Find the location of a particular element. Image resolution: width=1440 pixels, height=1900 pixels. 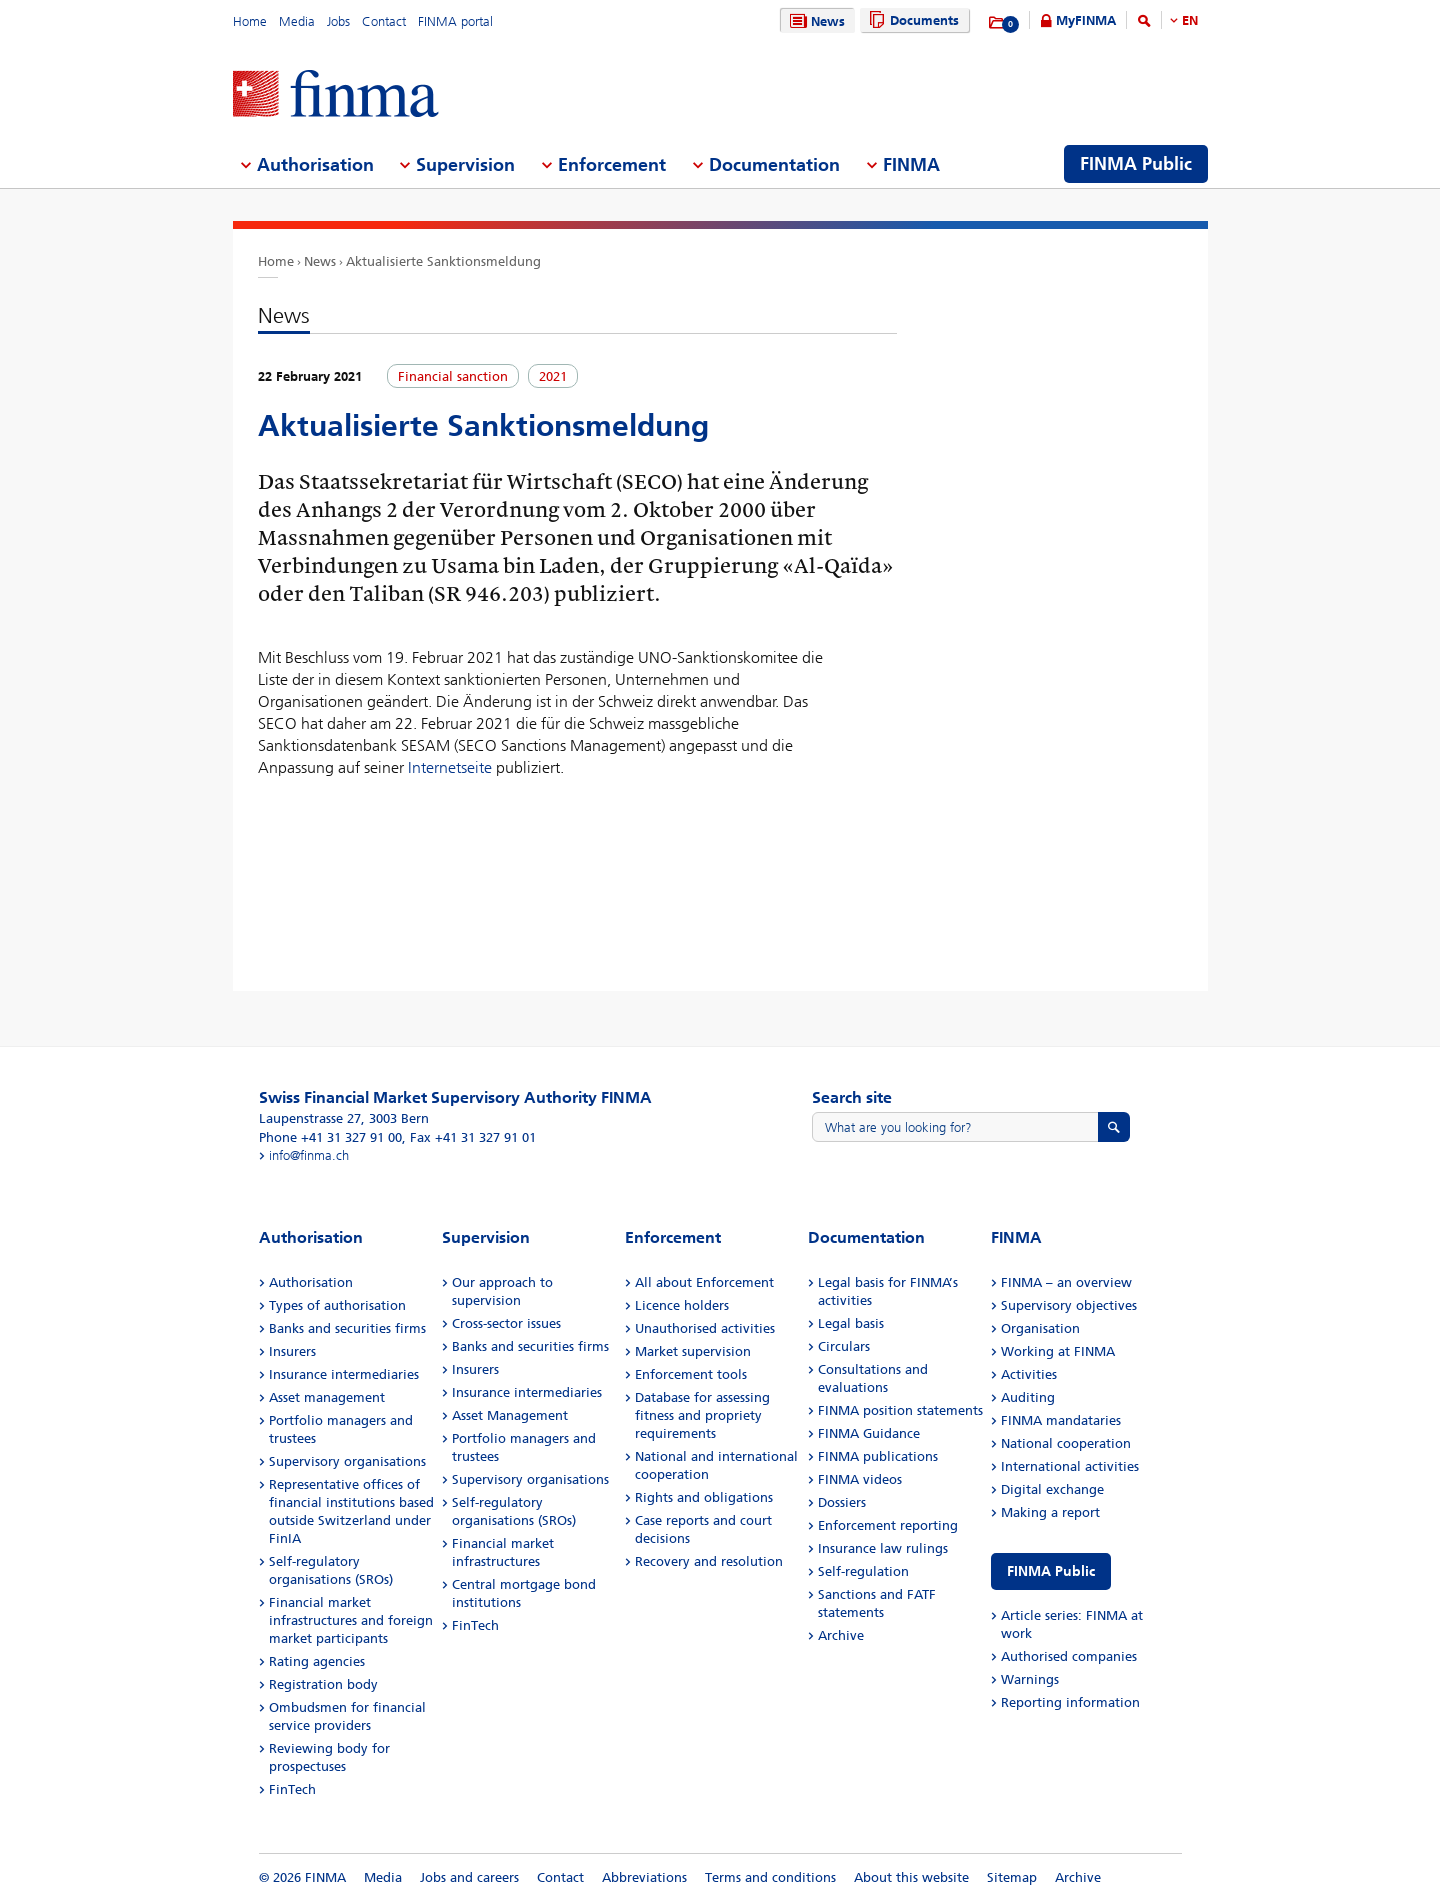

Making a report is located at coordinates (1050, 1512).